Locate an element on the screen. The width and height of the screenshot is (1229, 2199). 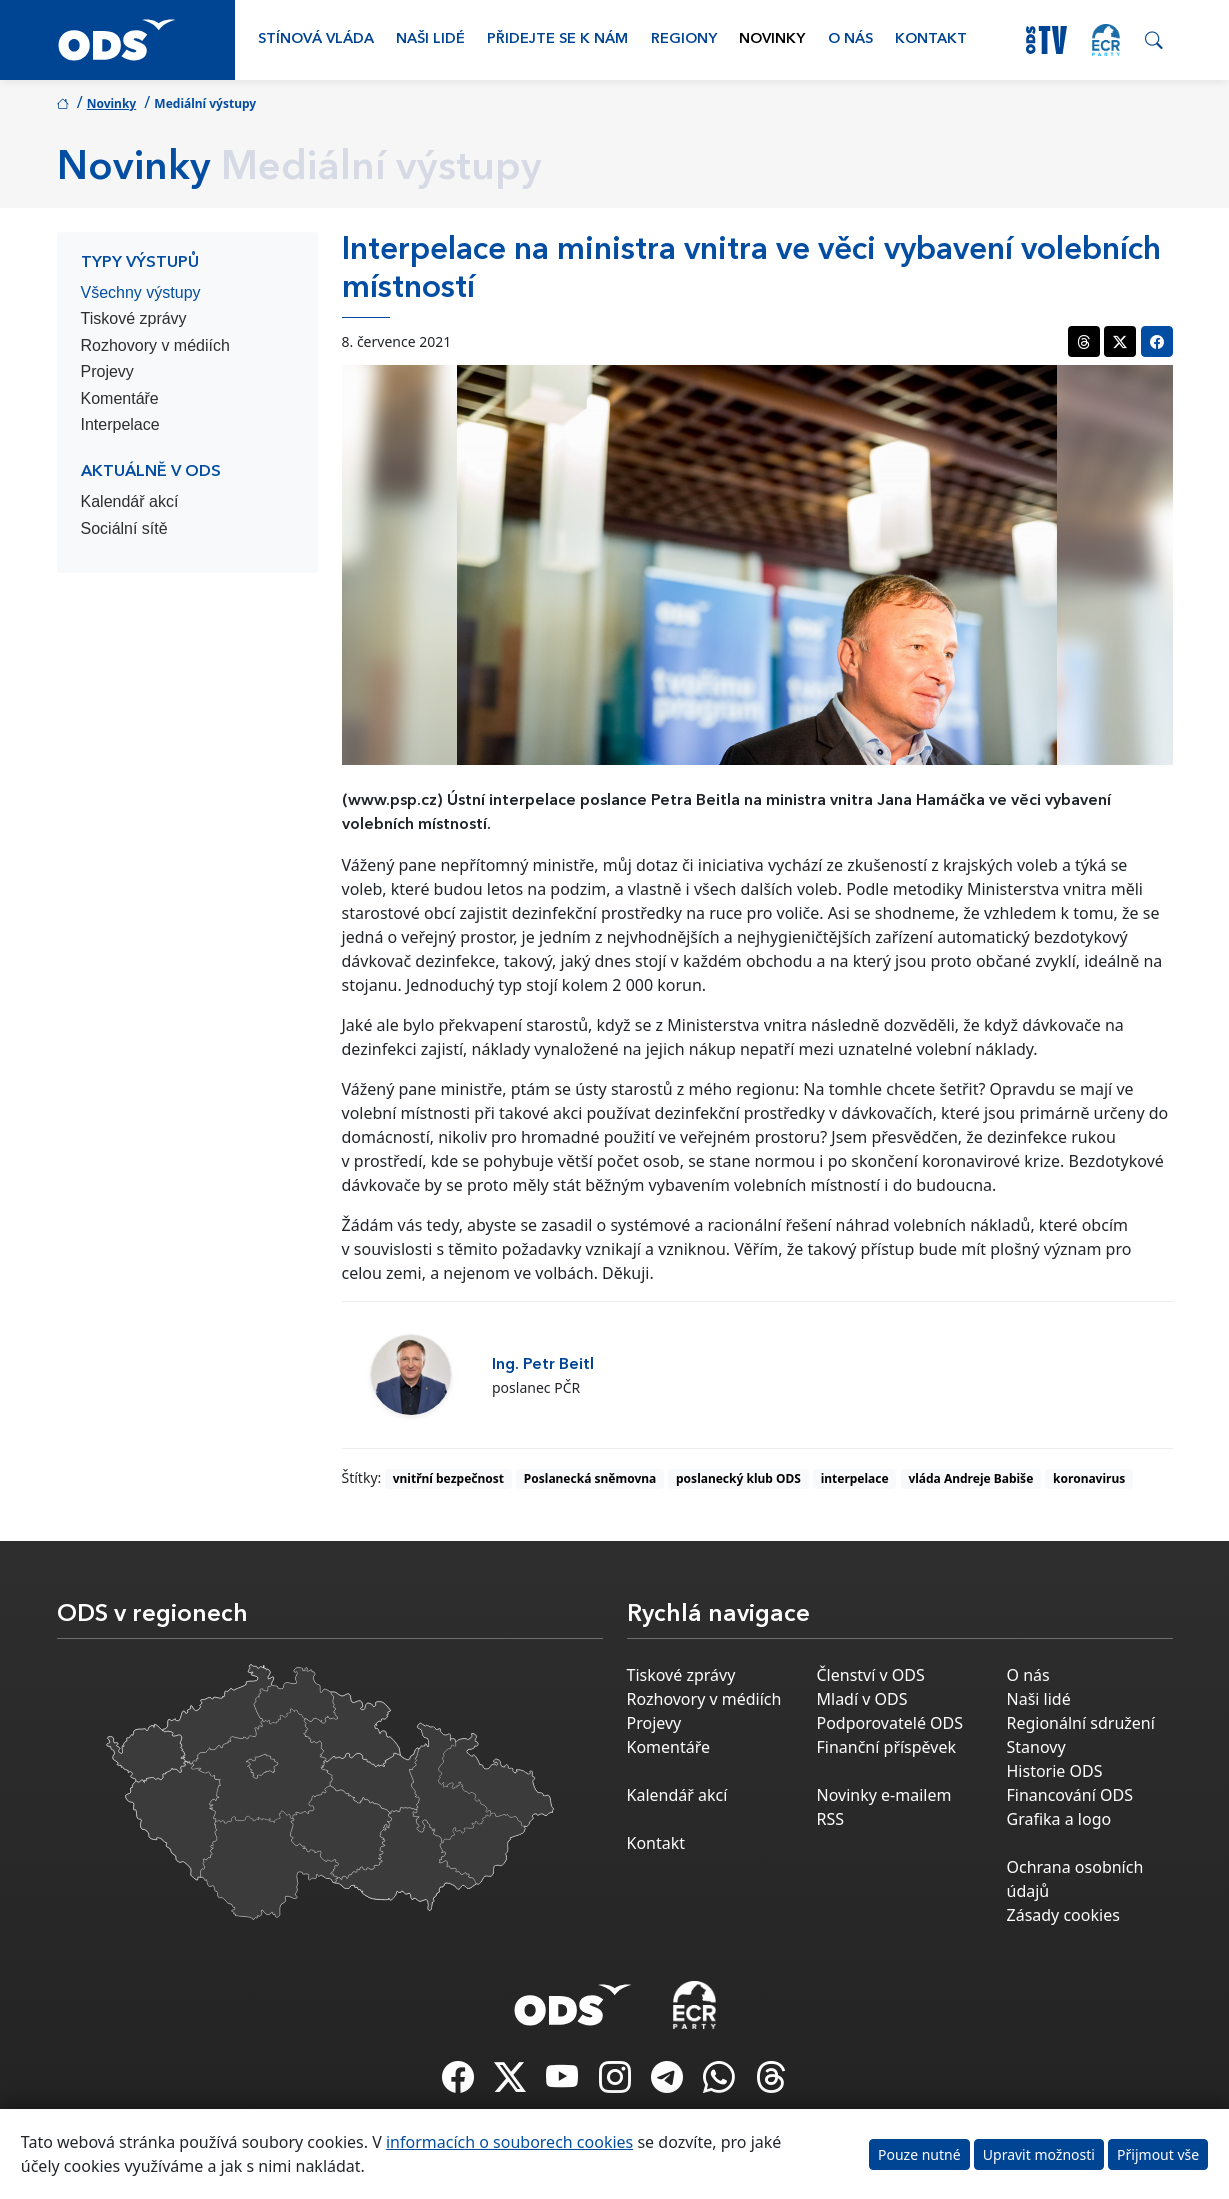
Financování ODS is located at coordinates (1070, 1795).